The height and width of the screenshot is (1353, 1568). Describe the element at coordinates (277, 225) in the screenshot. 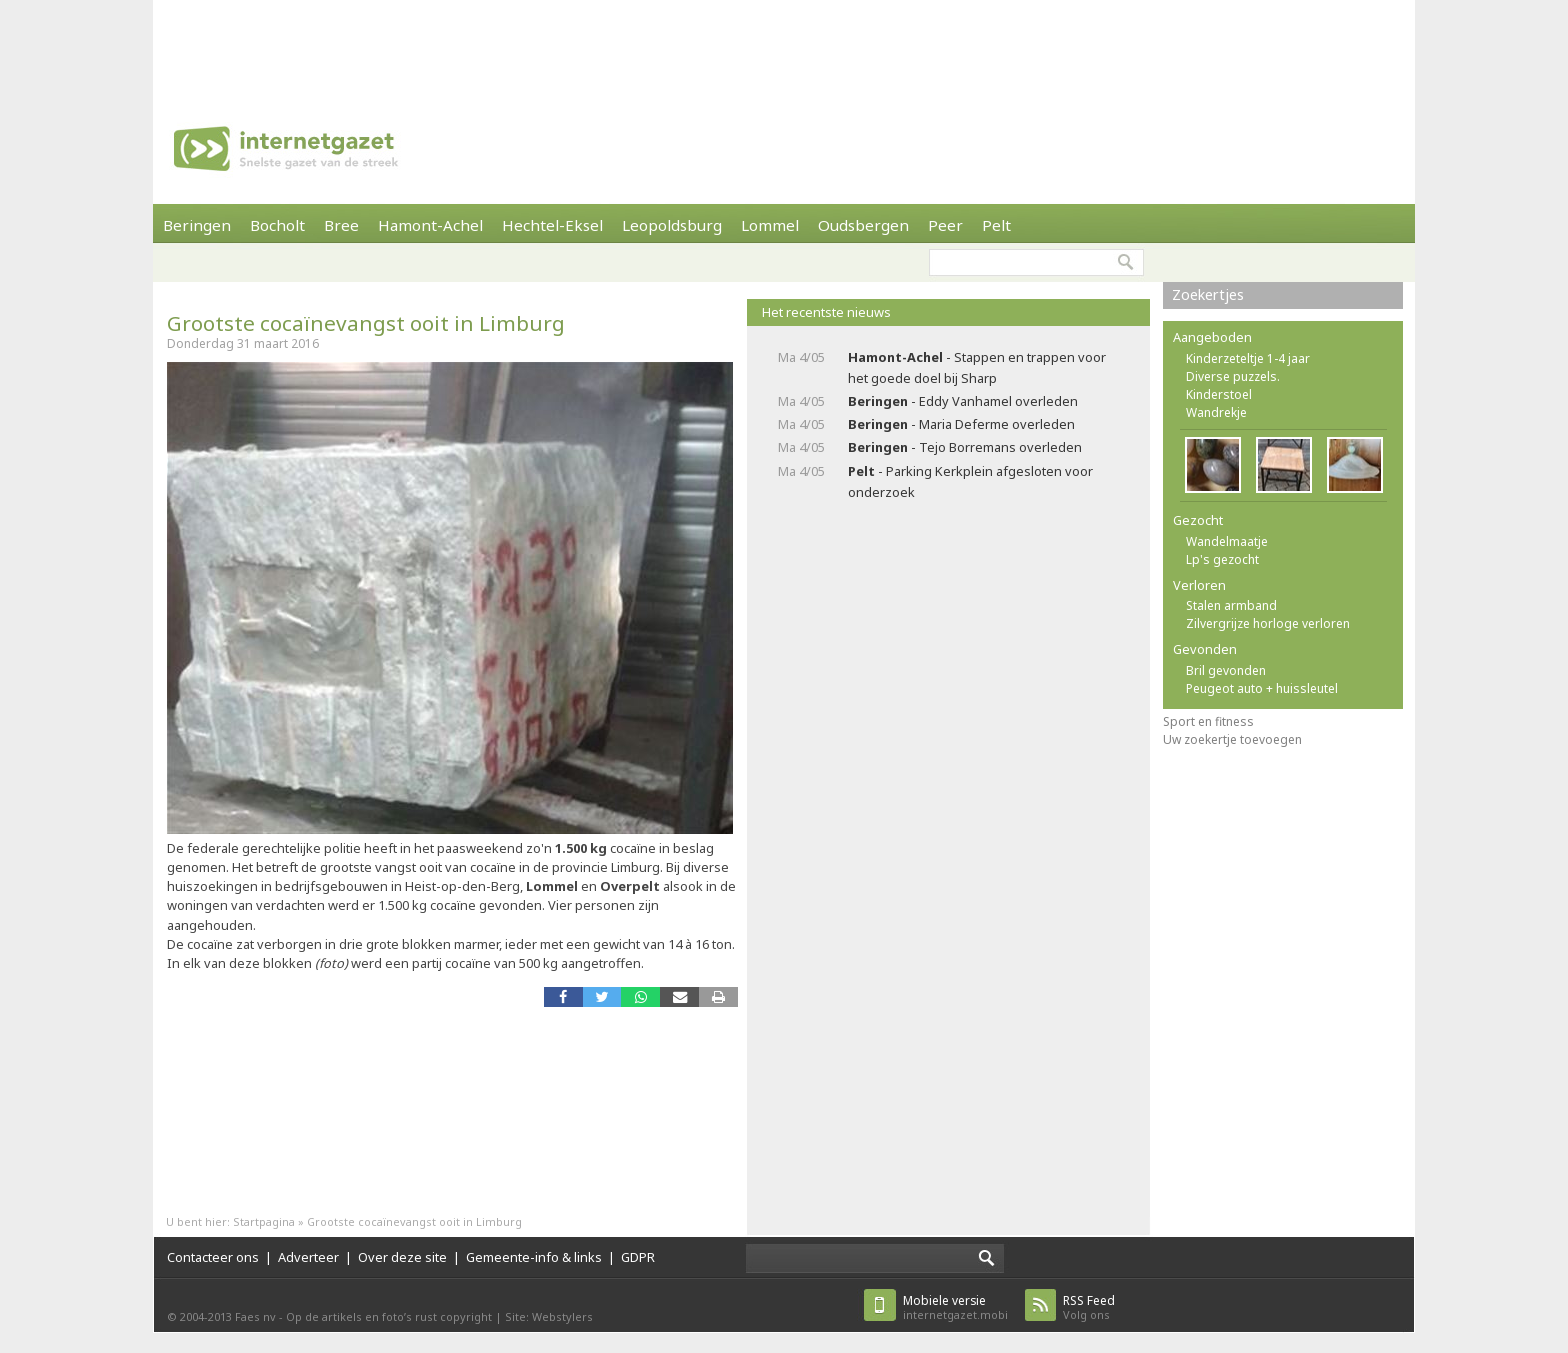

I see `Bocholt` at that location.